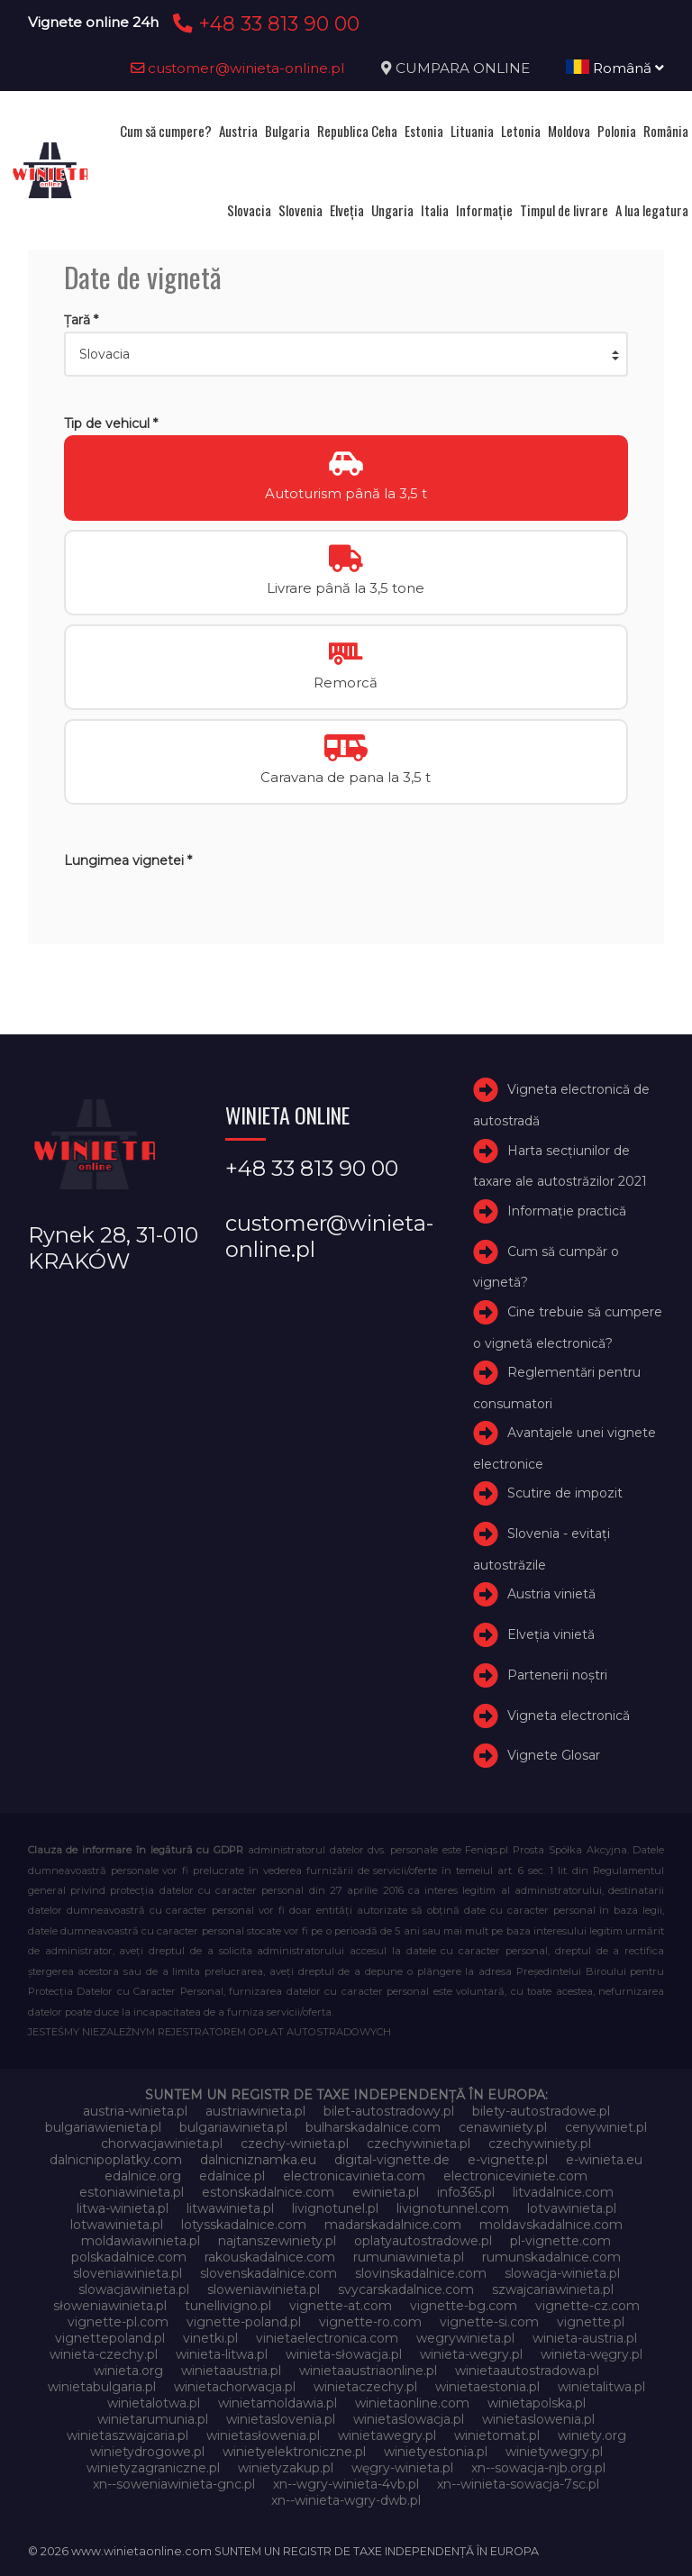  What do you see at coordinates (560, 2241) in the screenshot?
I see `pl-vignette.com` at bounding box center [560, 2241].